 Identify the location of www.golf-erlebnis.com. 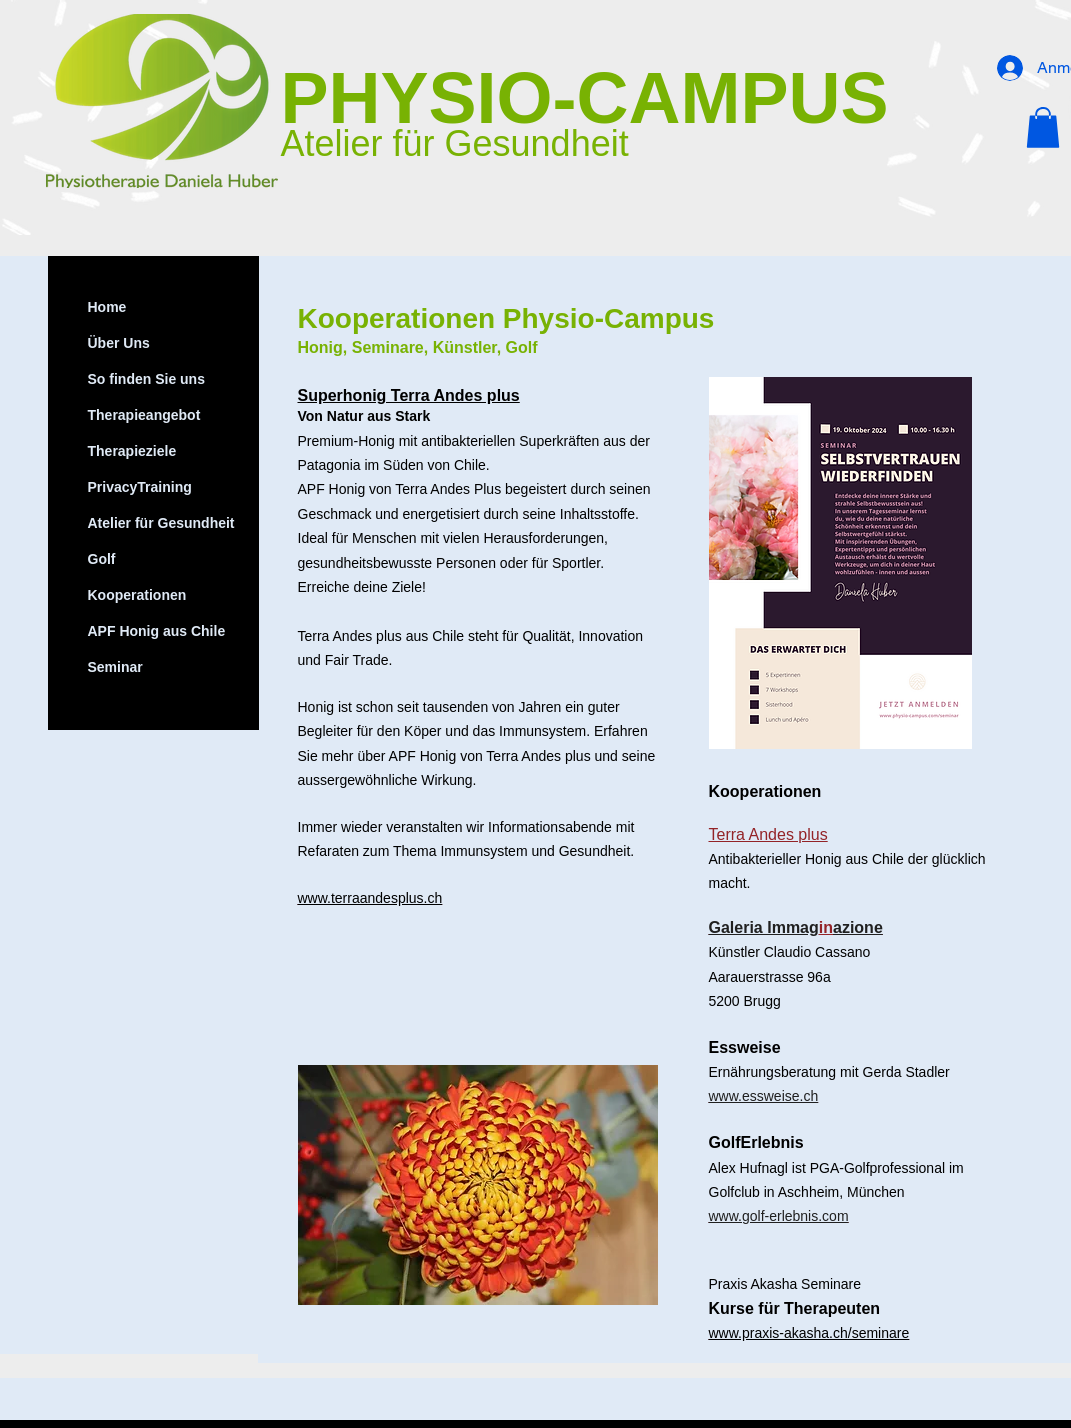
(779, 1216).